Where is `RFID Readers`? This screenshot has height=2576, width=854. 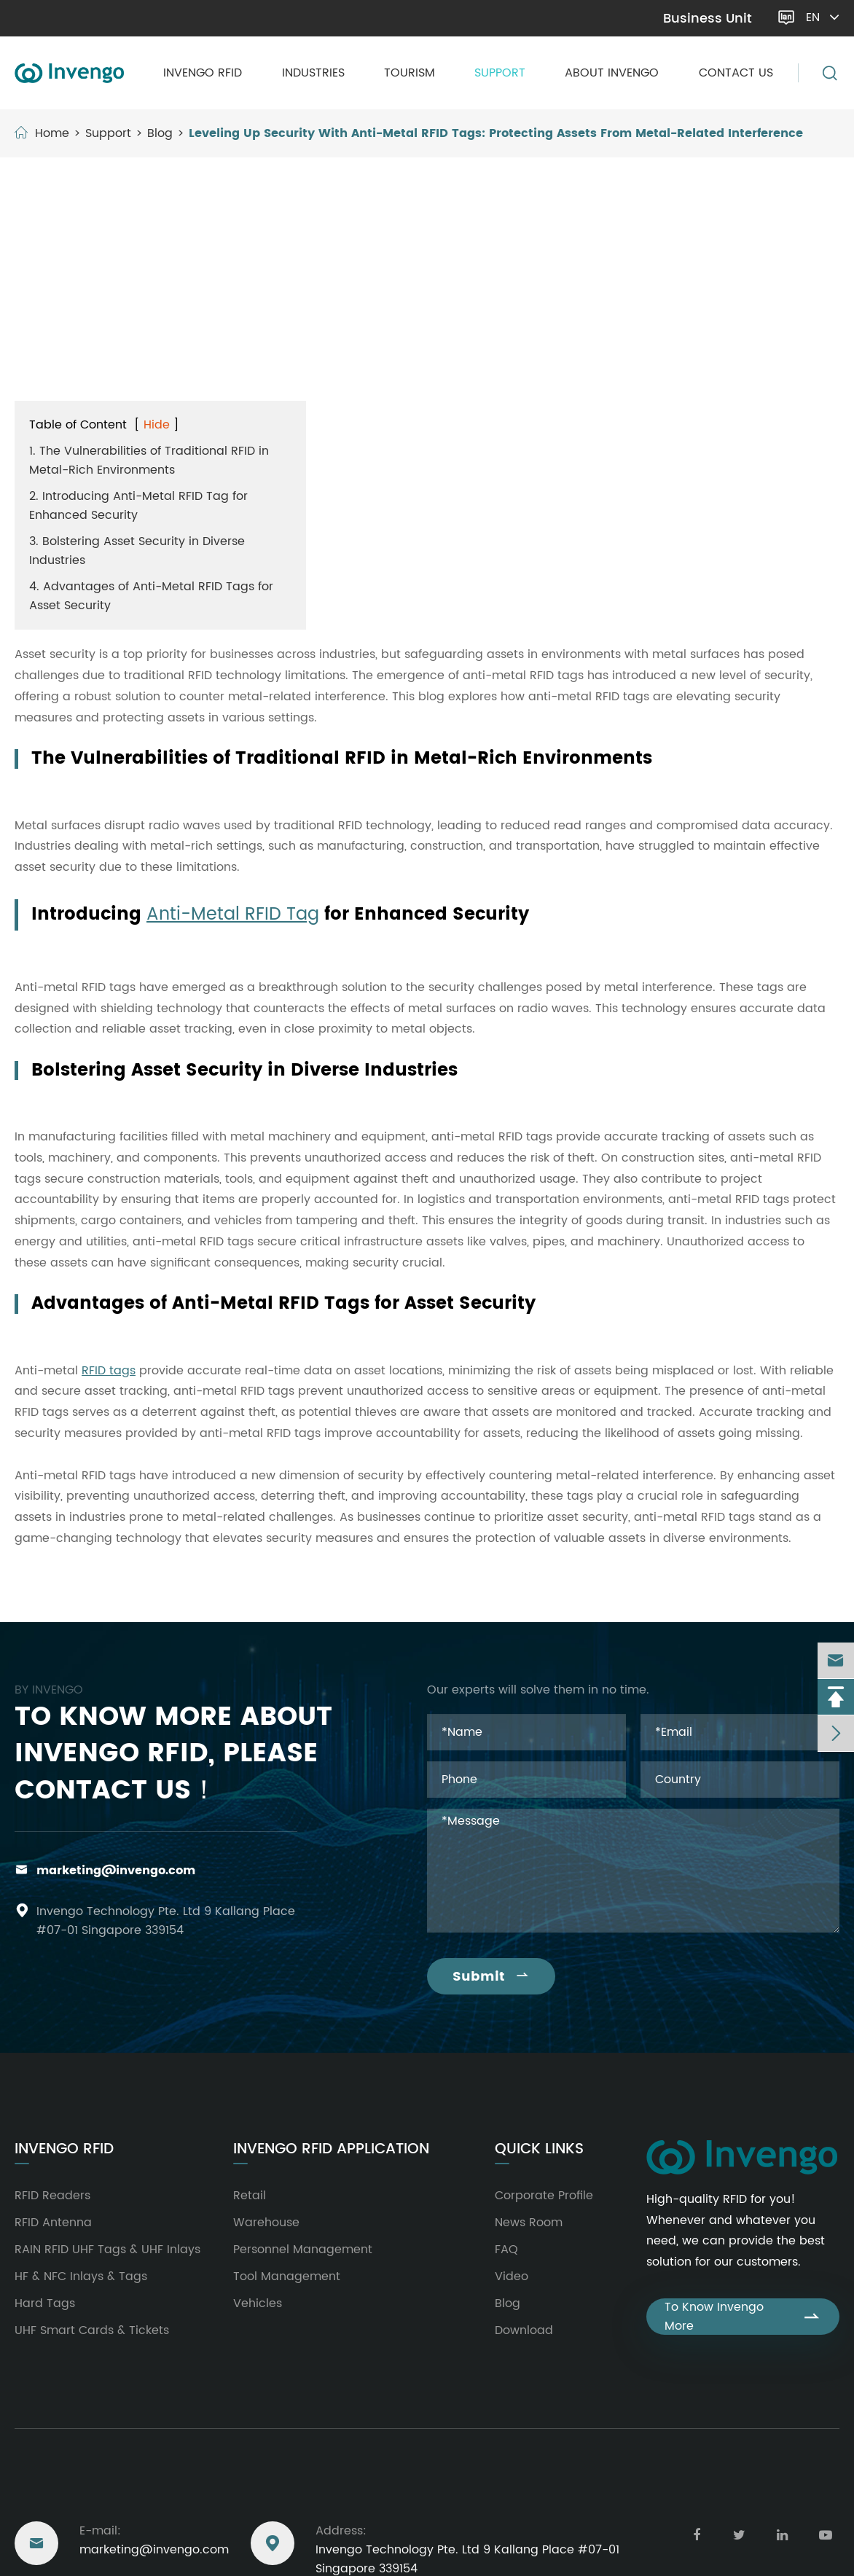 RFID Readers is located at coordinates (52, 2195).